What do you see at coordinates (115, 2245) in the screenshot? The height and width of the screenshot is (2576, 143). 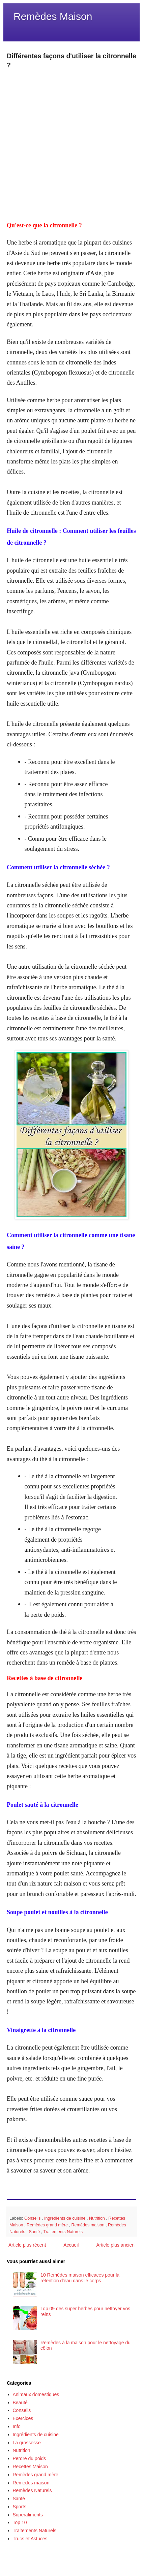 I see `Article plus ancien` at bounding box center [115, 2245].